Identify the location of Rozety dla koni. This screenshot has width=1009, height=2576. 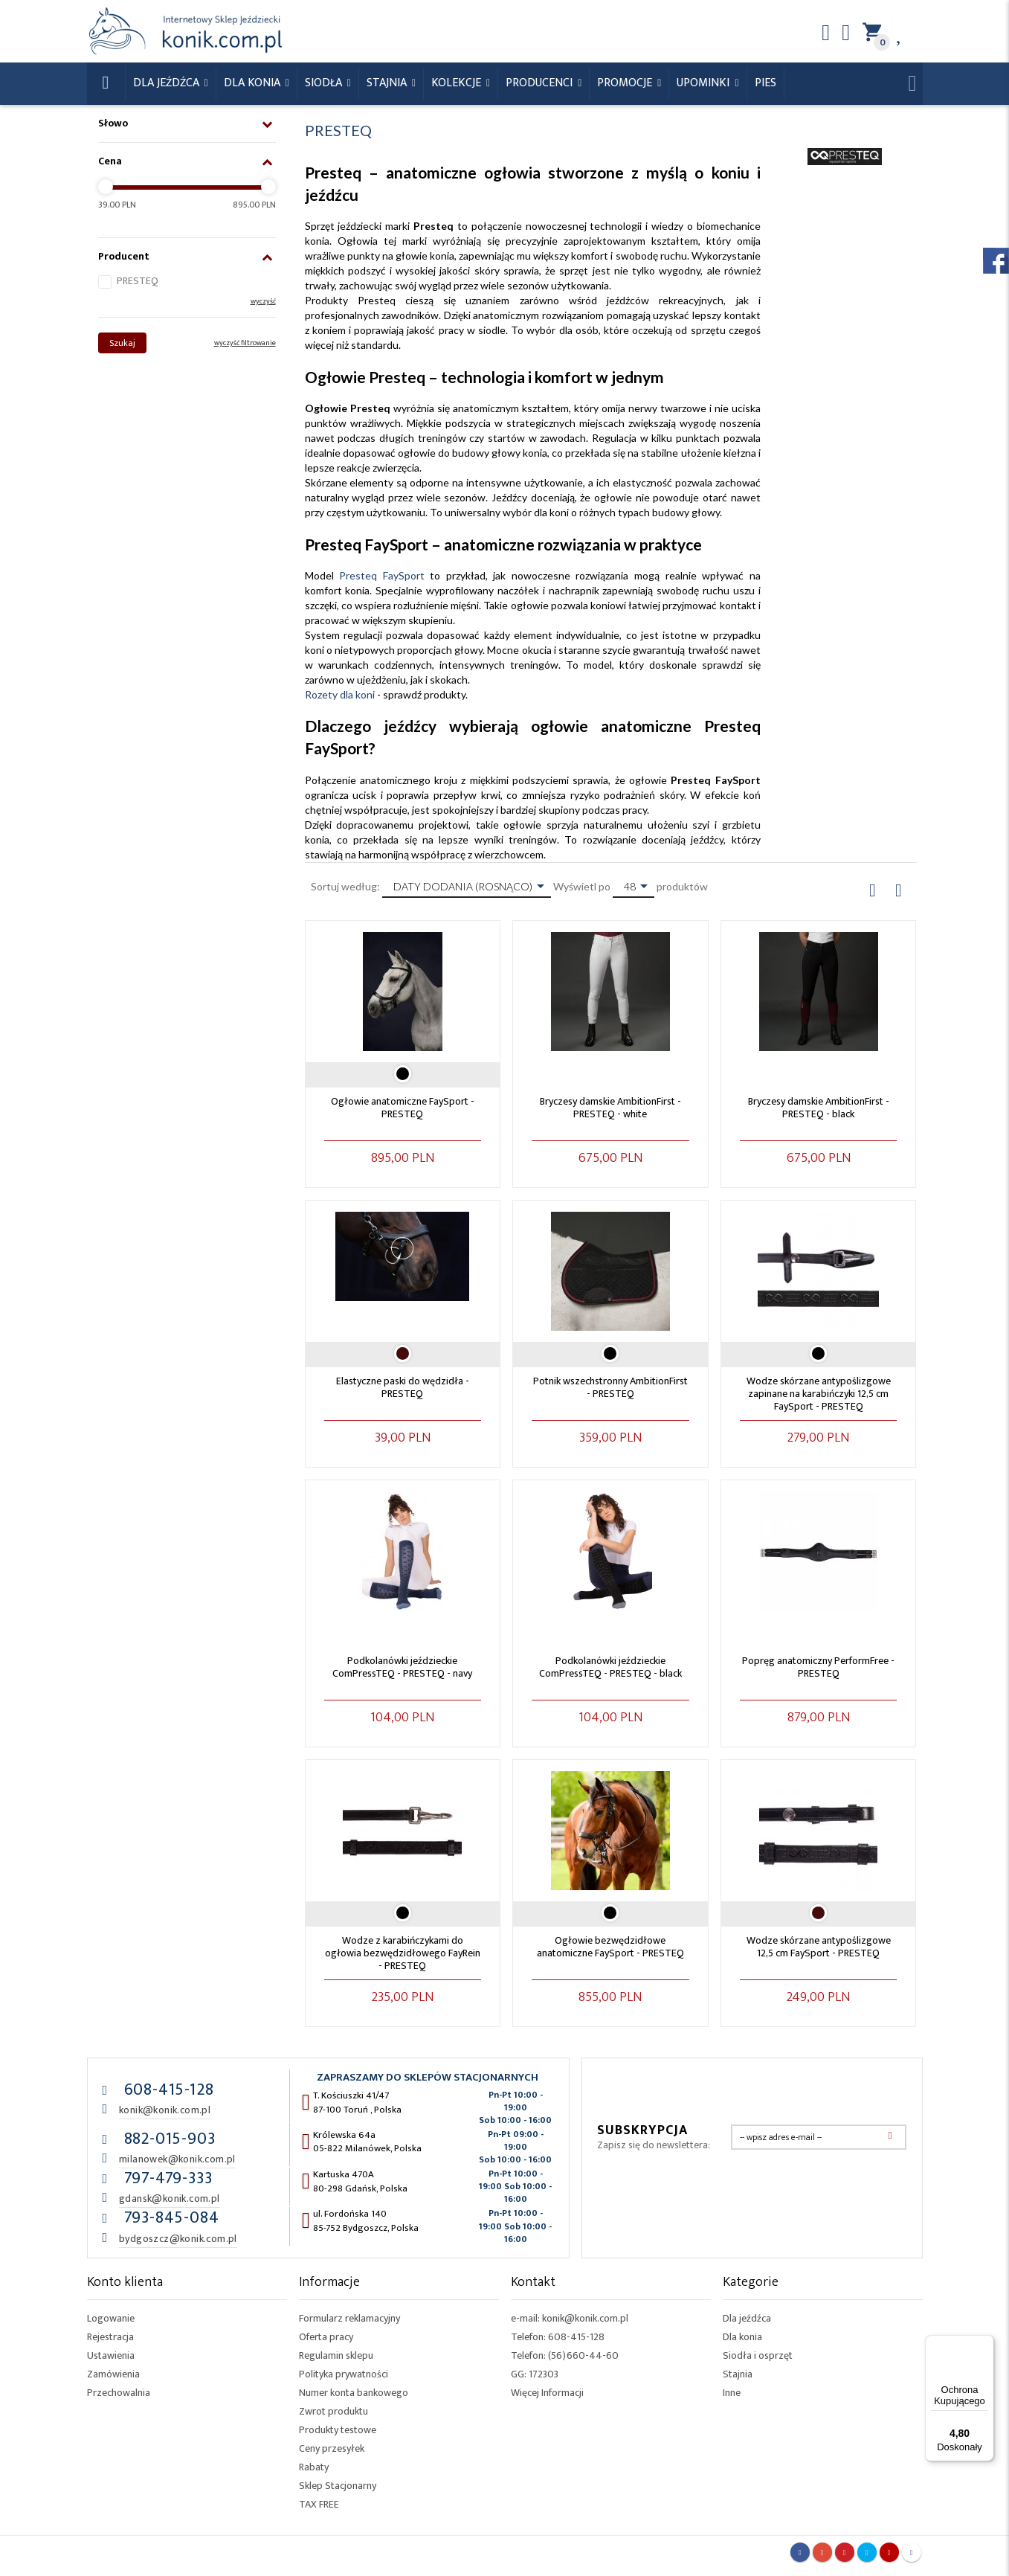
(340, 694).